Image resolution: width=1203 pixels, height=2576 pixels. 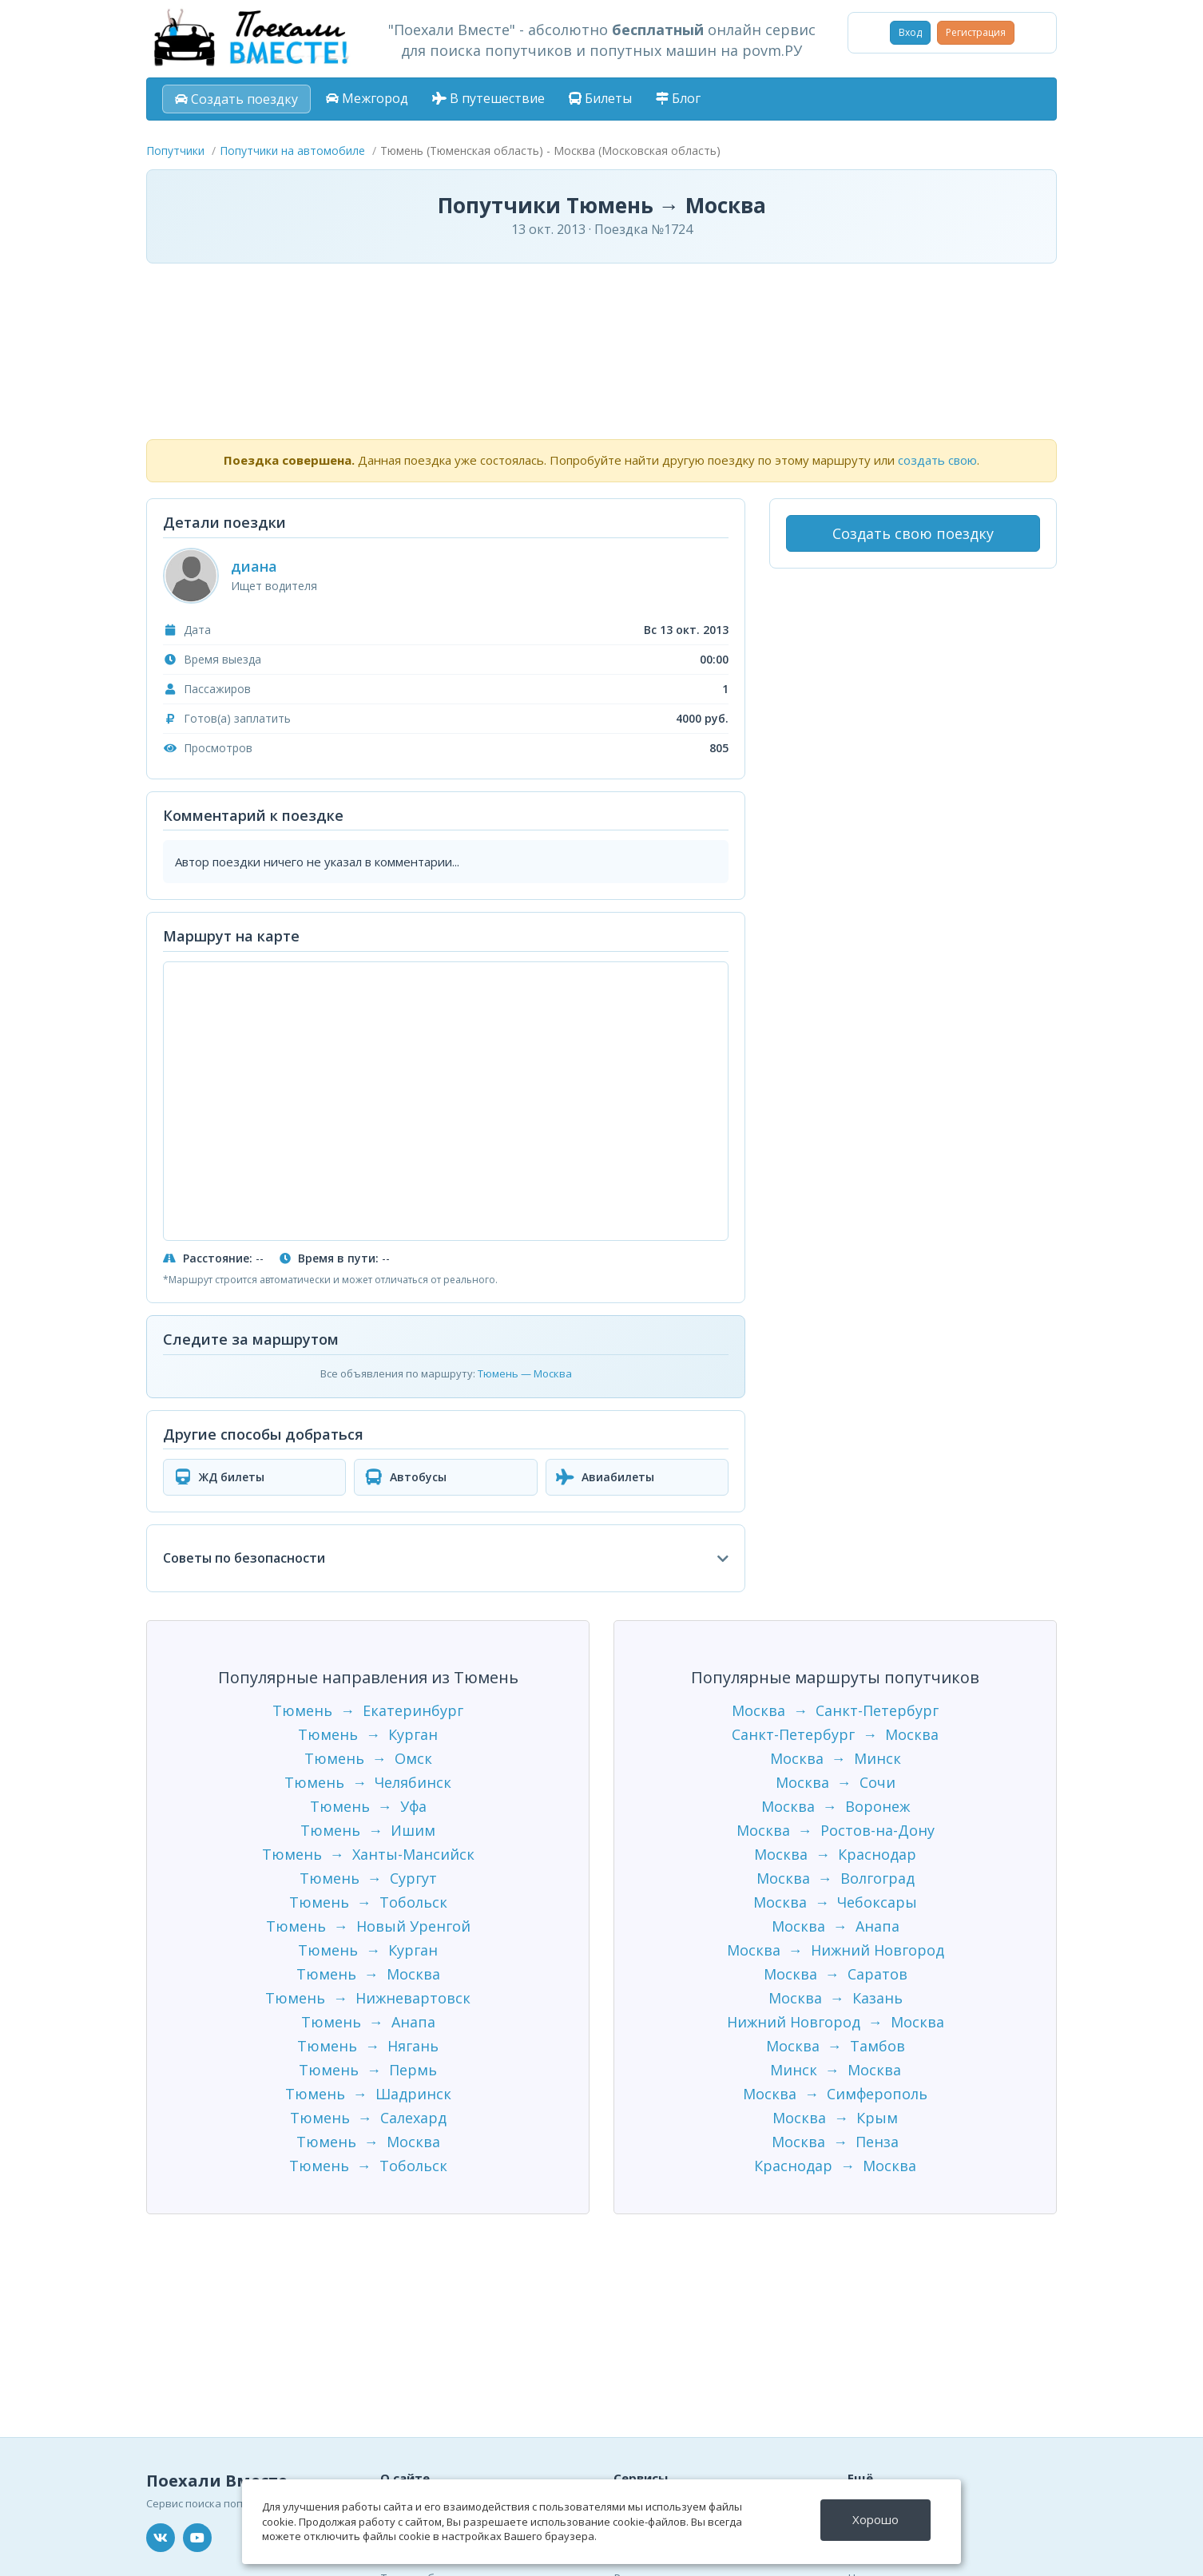 What do you see at coordinates (175, 150) in the screenshot?
I see `Попутчики` at bounding box center [175, 150].